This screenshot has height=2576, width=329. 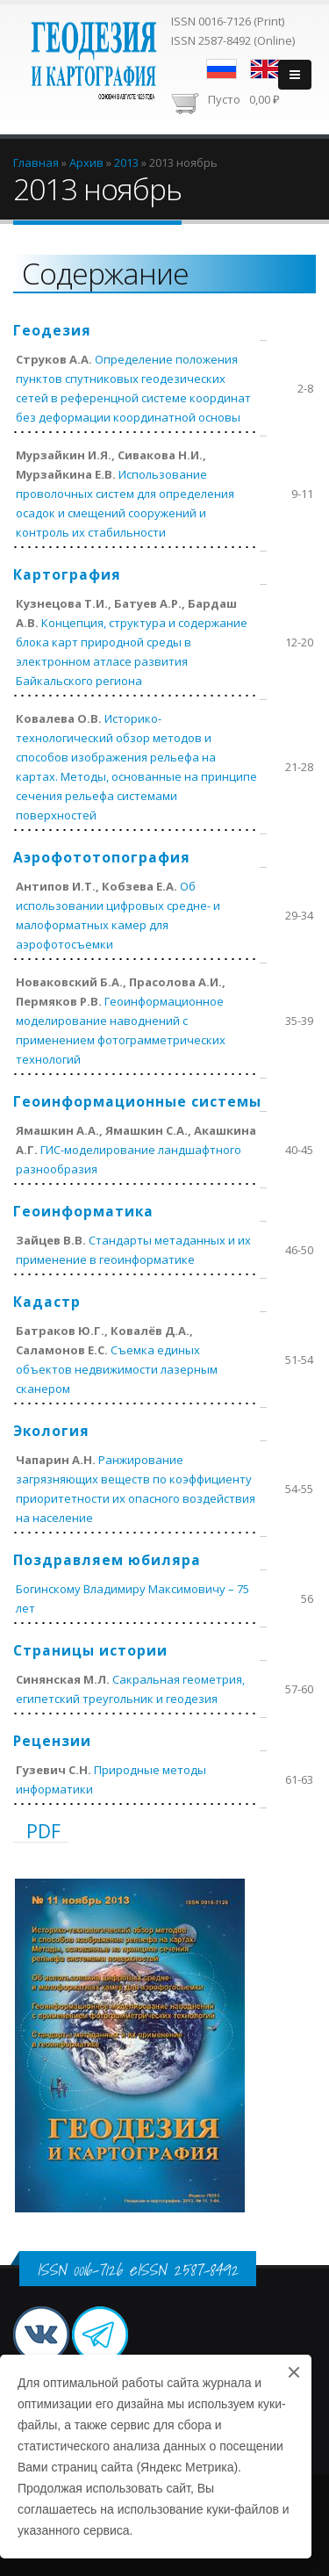 I want to click on Съемка единых объектов недвижимости лазерным сканером, so click(x=117, y=1369).